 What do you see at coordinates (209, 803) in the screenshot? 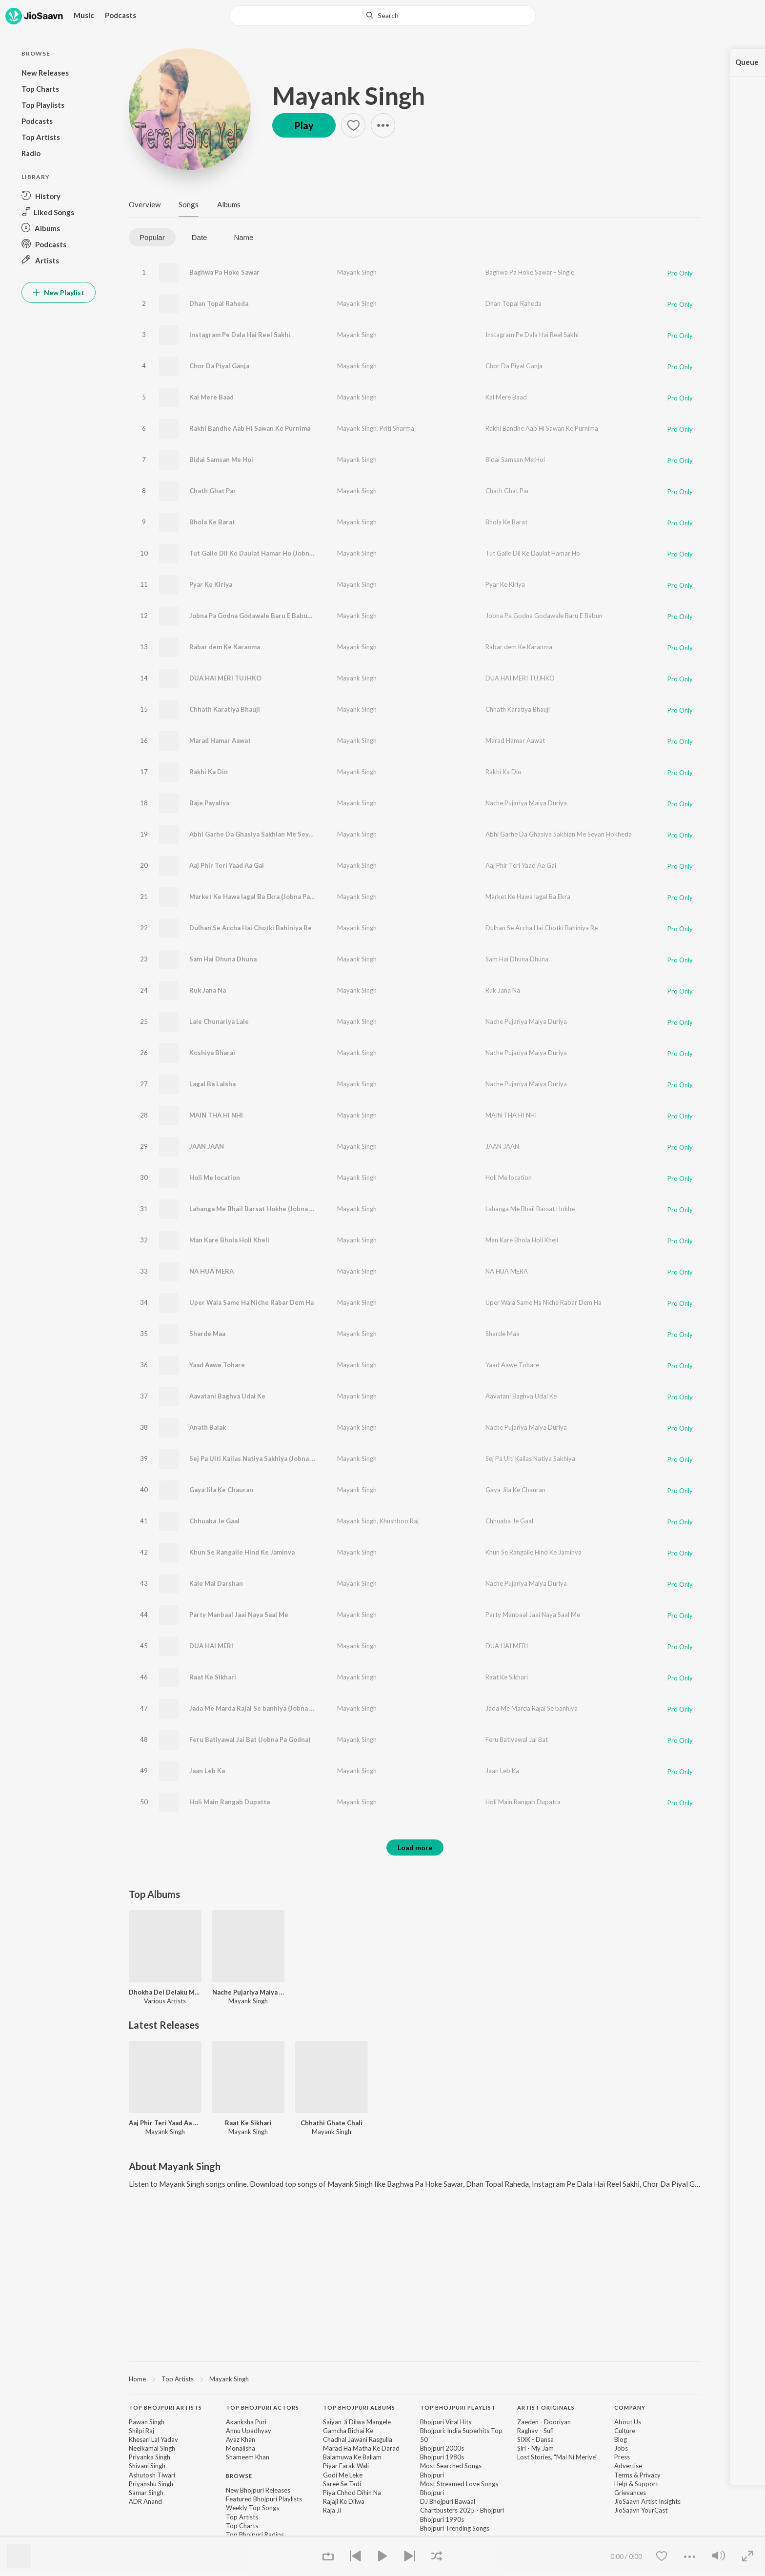
I see `Baje Payaliya` at bounding box center [209, 803].